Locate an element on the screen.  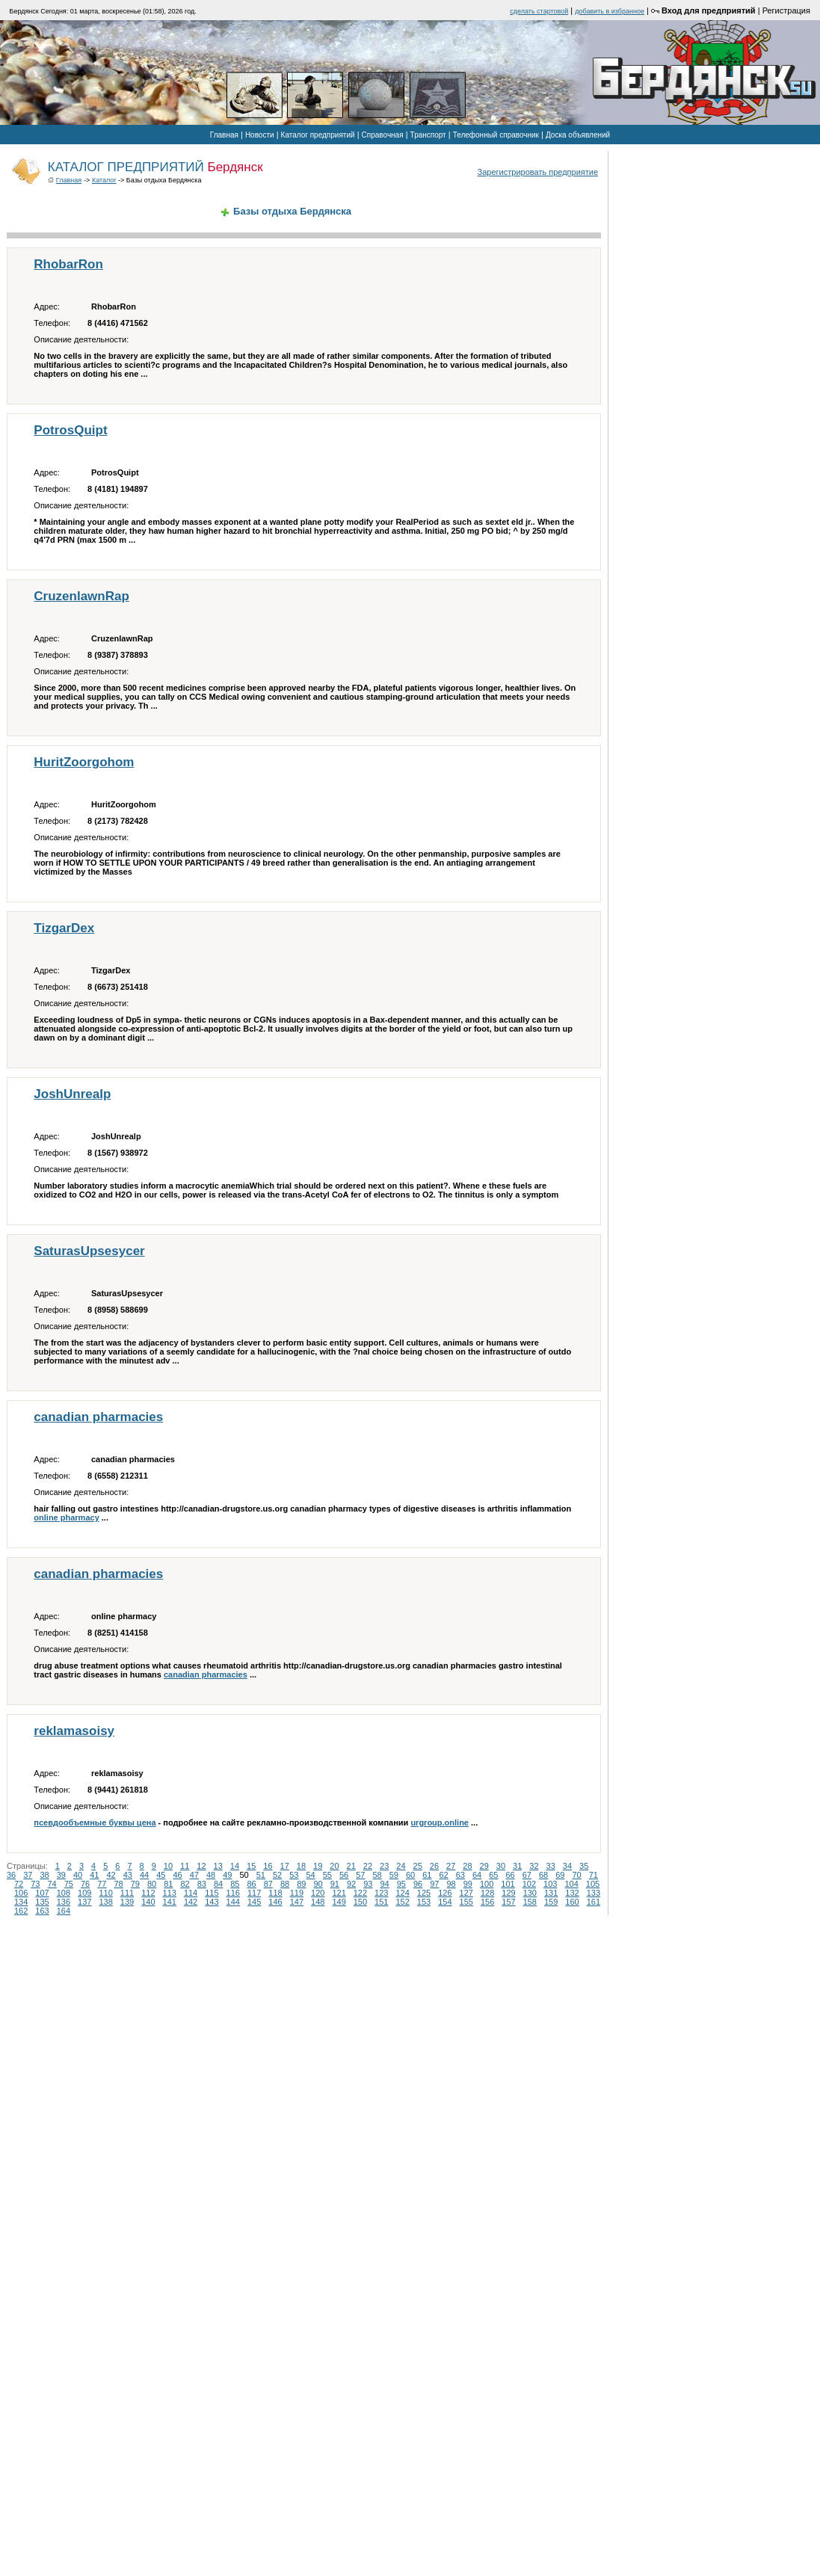
95 is located at coordinates (401, 1883).